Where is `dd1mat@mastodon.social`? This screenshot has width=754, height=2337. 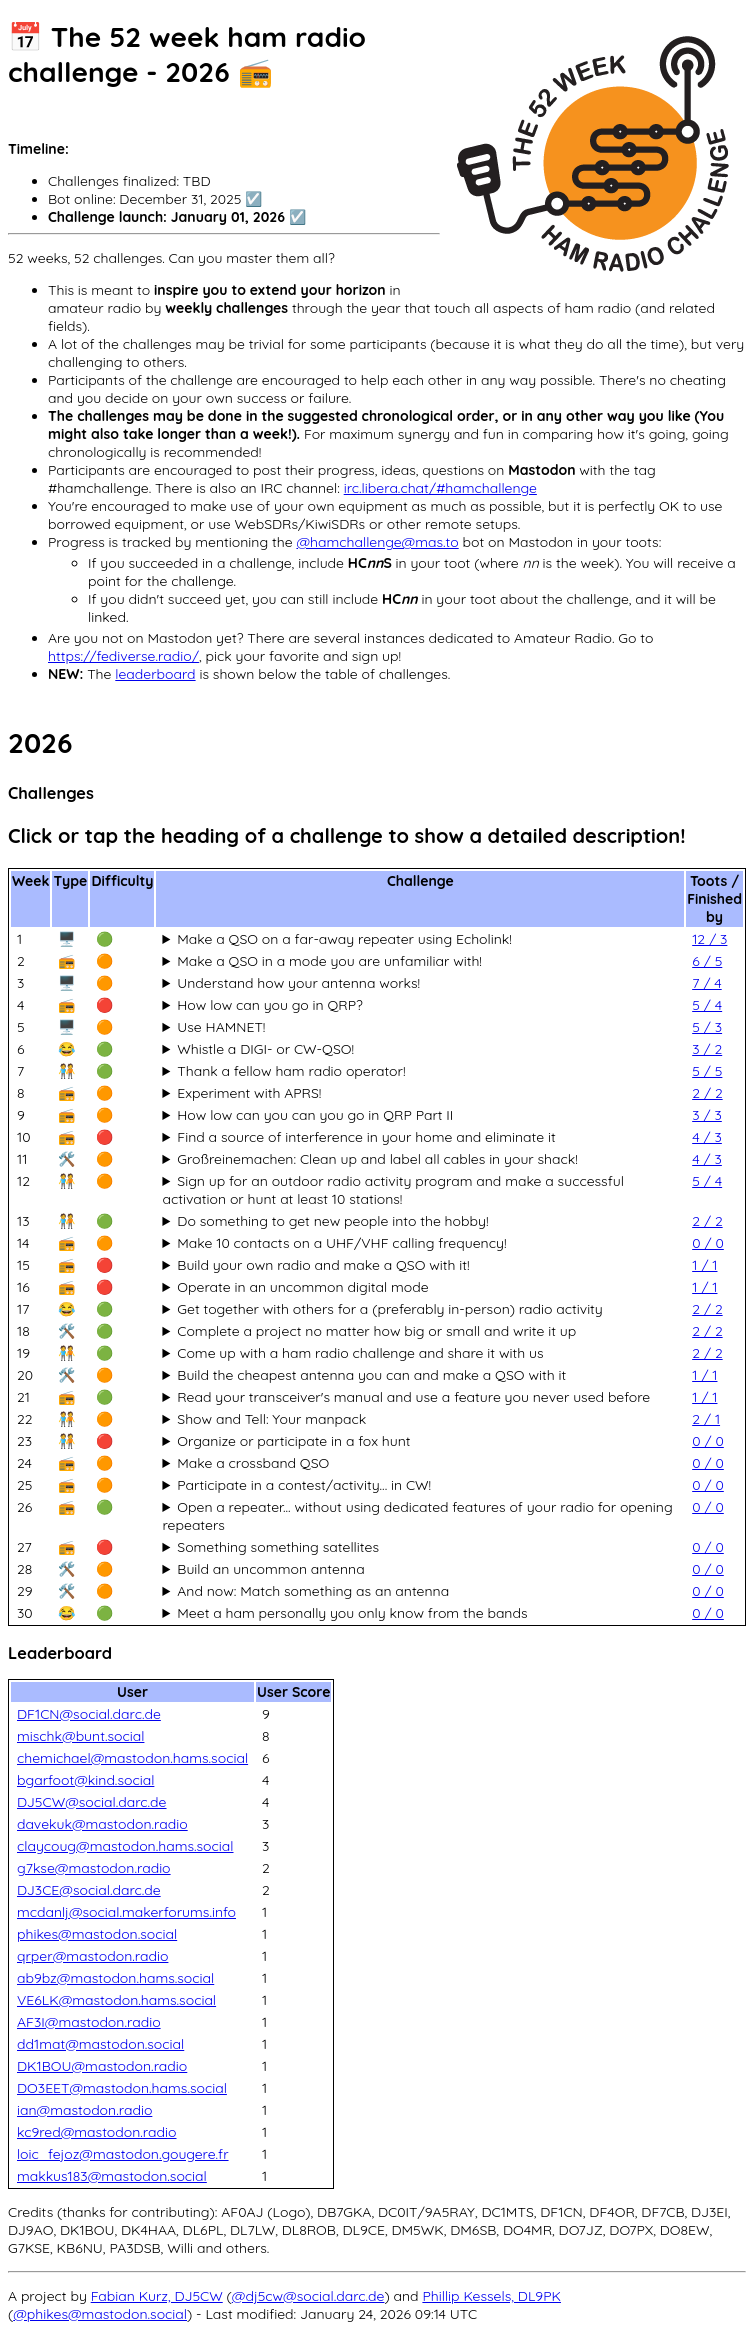 dd1mat@mastodon.social is located at coordinates (100, 2044).